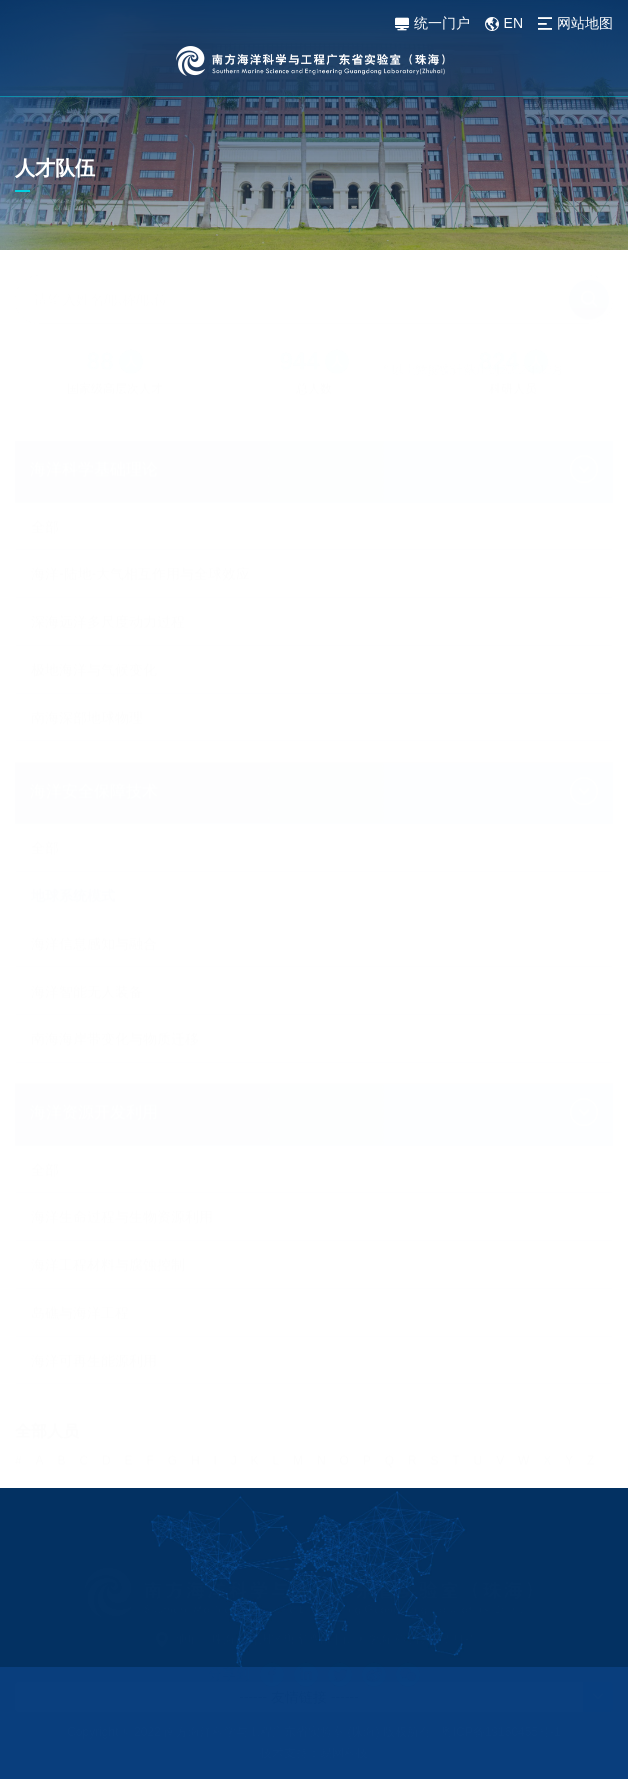 The width and height of the screenshot is (628, 1779). Describe the element at coordinates (122, 1208) in the screenshot. I see `海洋生命过程与生物资源利用` at that location.